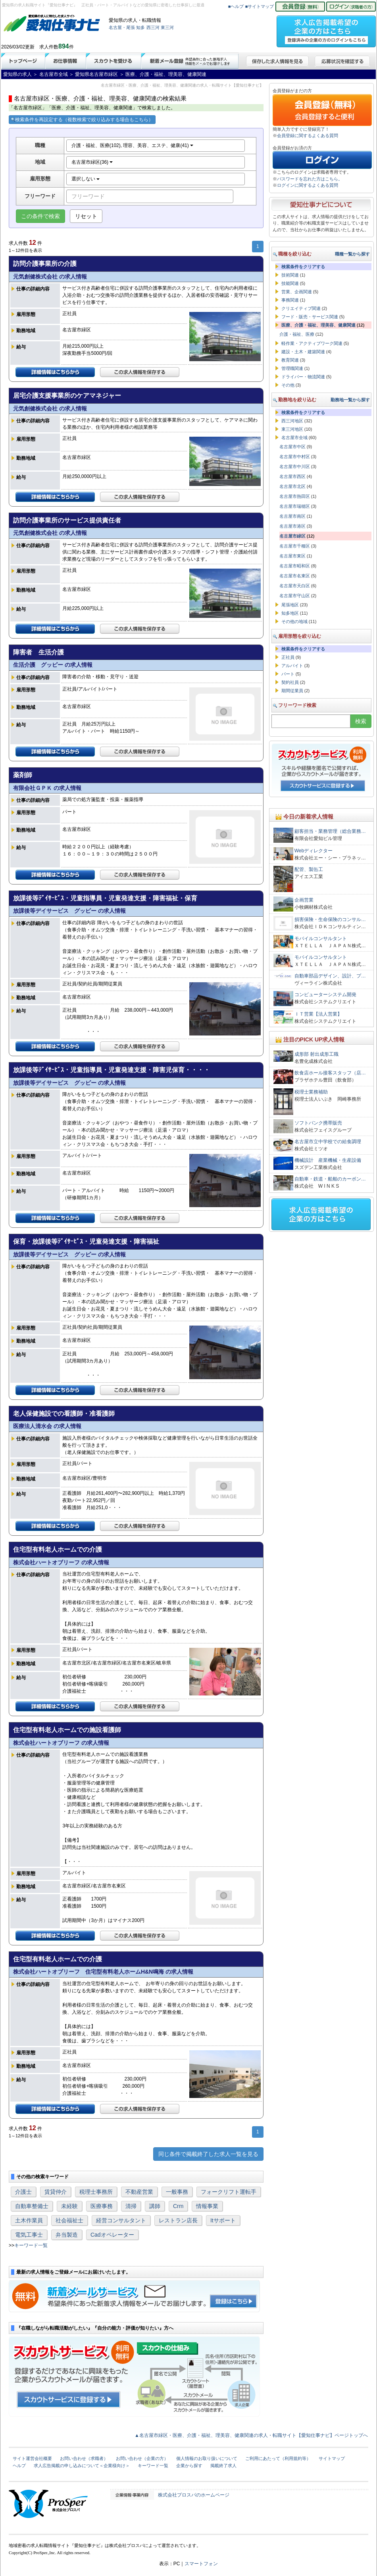 This screenshot has height=2576, width=377. What do you see at coordinates (142, 2458) in the screenshot?
I see `お問い合わせ（企業の方）` at bounding box center [142, 2458].